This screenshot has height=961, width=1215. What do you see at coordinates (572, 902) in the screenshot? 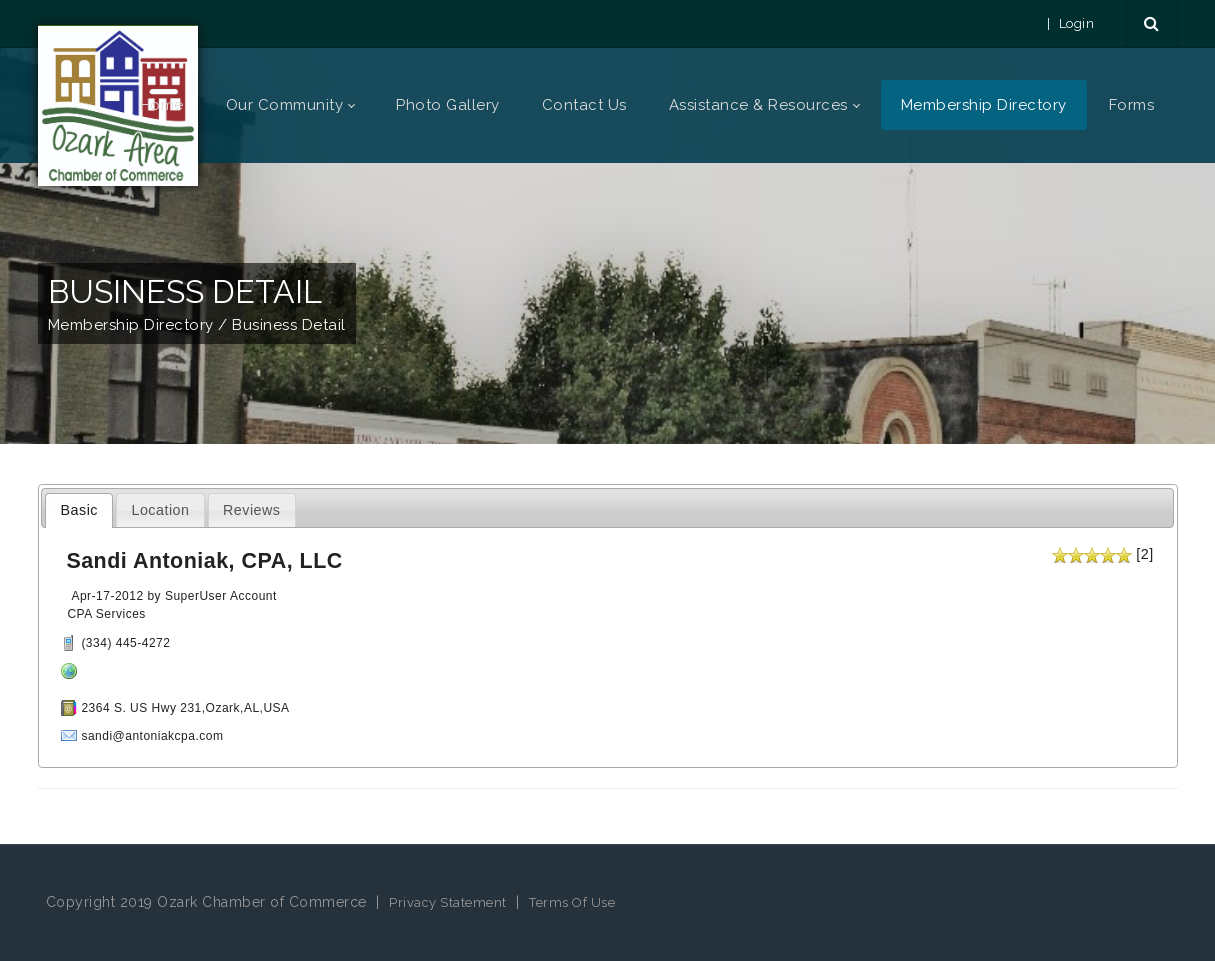
I see `Terms Of Use` at bounding box center [572, 902].